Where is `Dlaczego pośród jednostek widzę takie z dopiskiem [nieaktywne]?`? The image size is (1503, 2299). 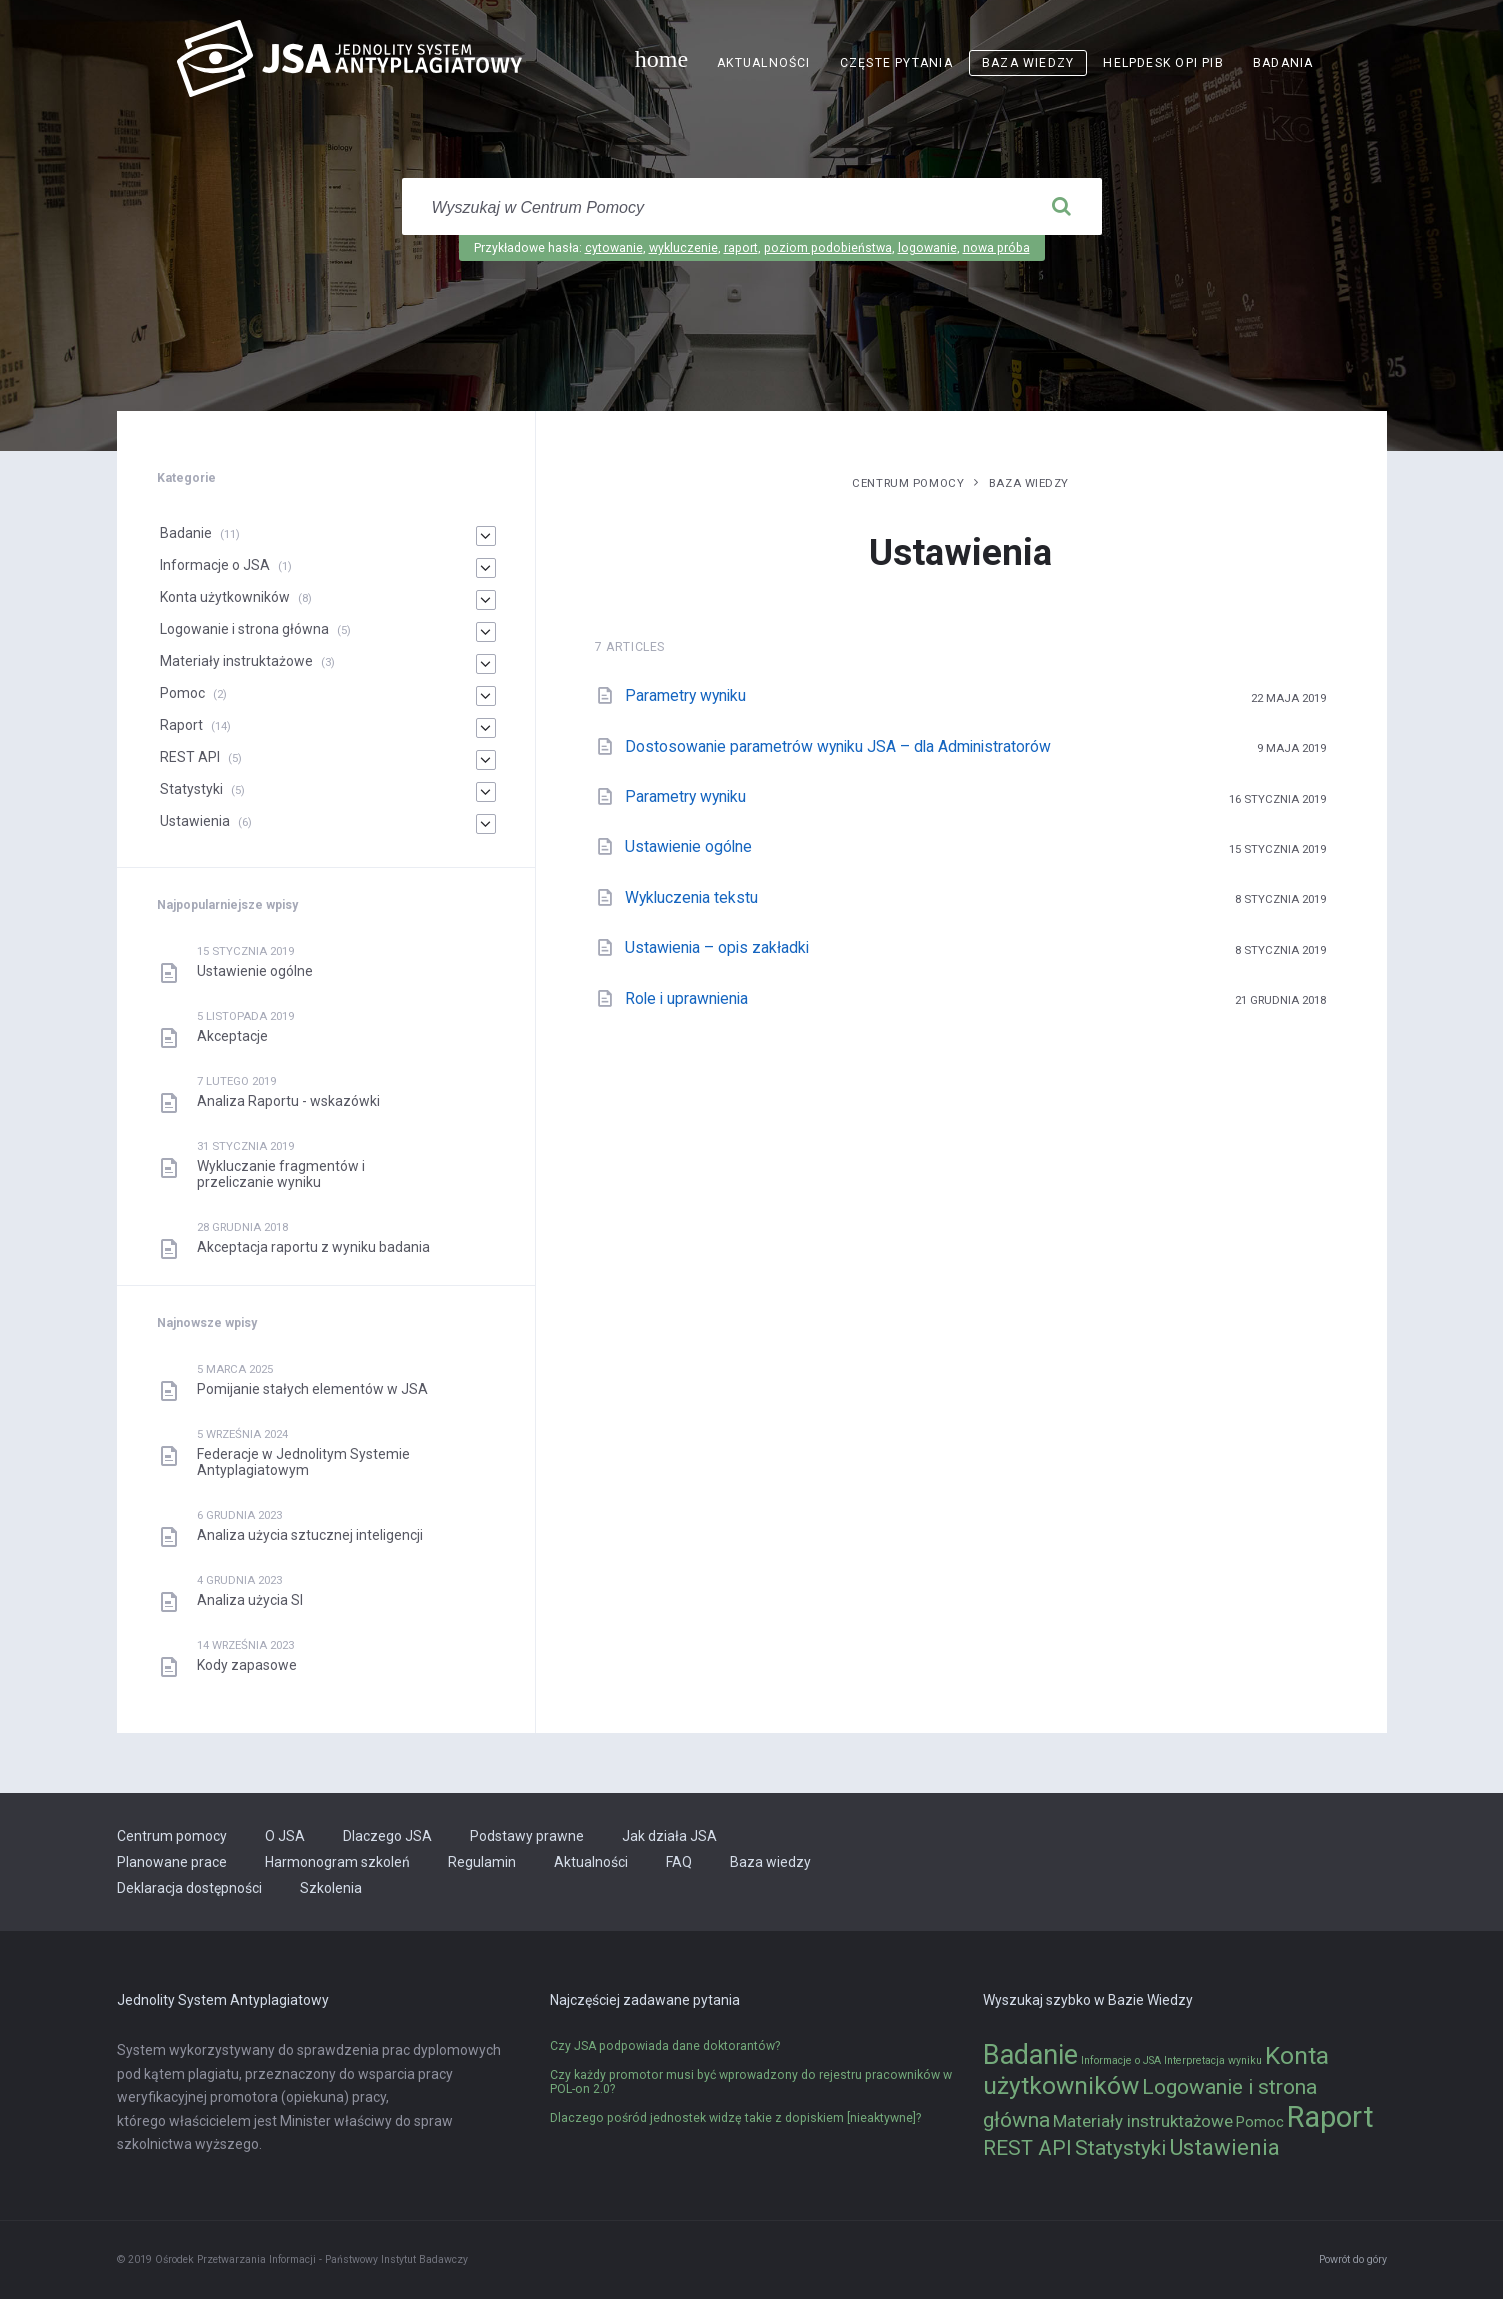 Dlaczego pośród jednostek widzę takie z dopiskiem [nieaktywne]? is located at coordinates (735, 2118).